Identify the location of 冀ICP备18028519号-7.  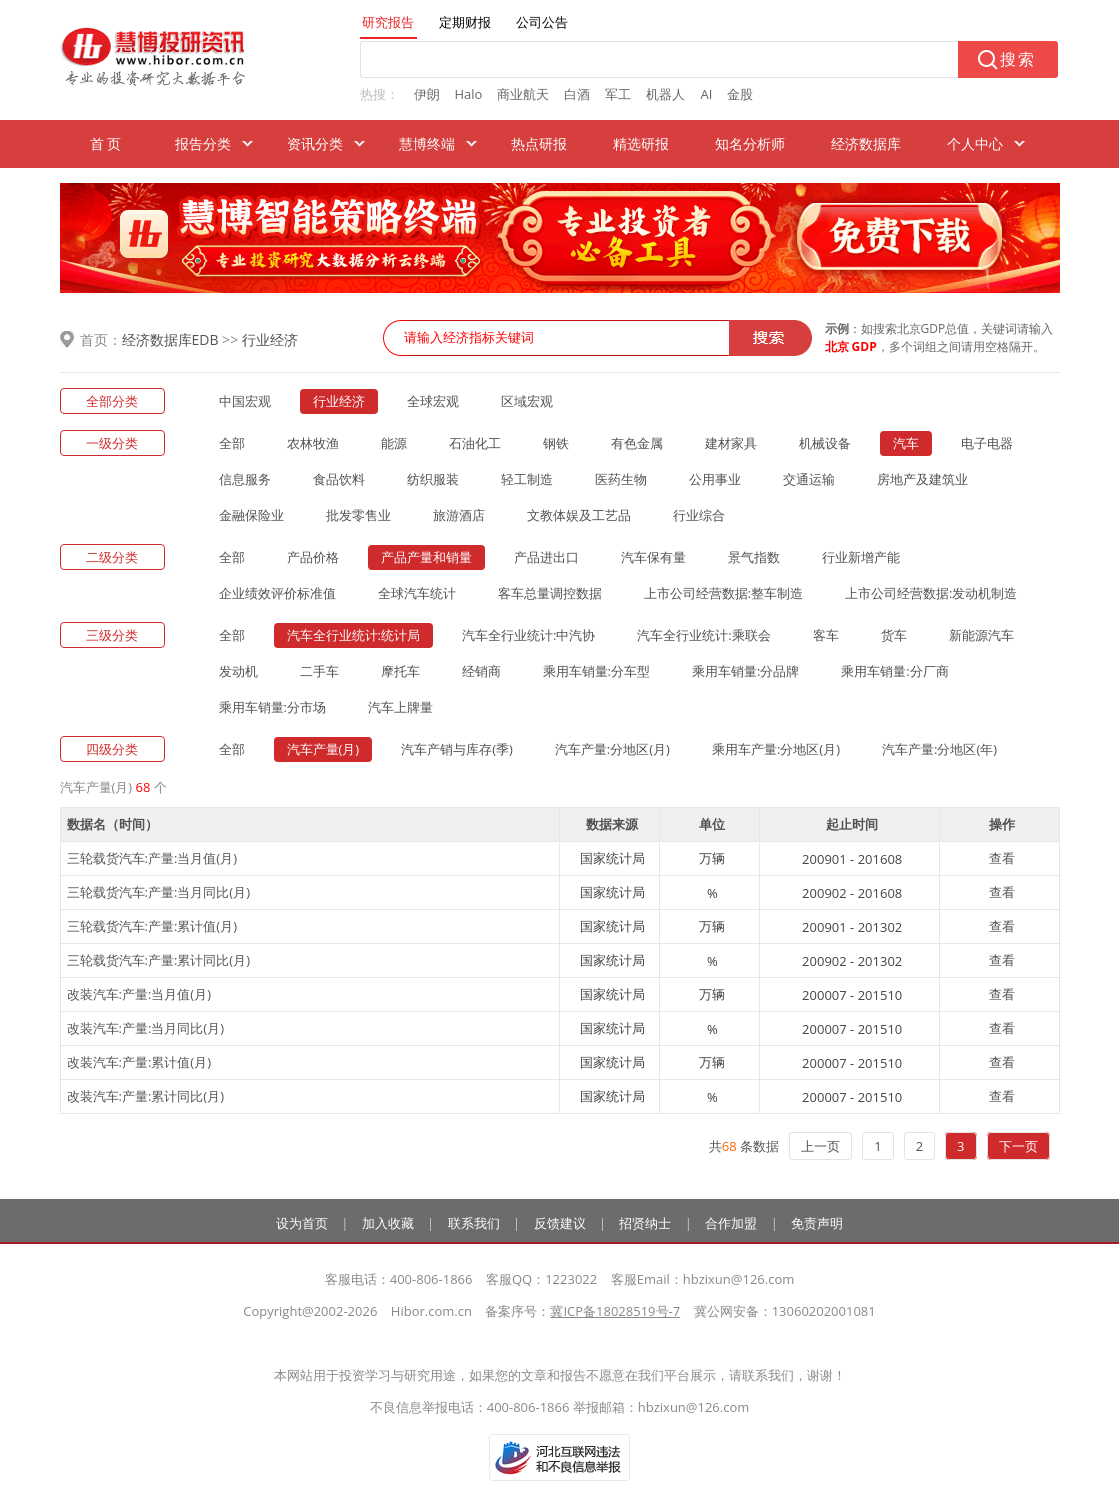
(615, 1311).